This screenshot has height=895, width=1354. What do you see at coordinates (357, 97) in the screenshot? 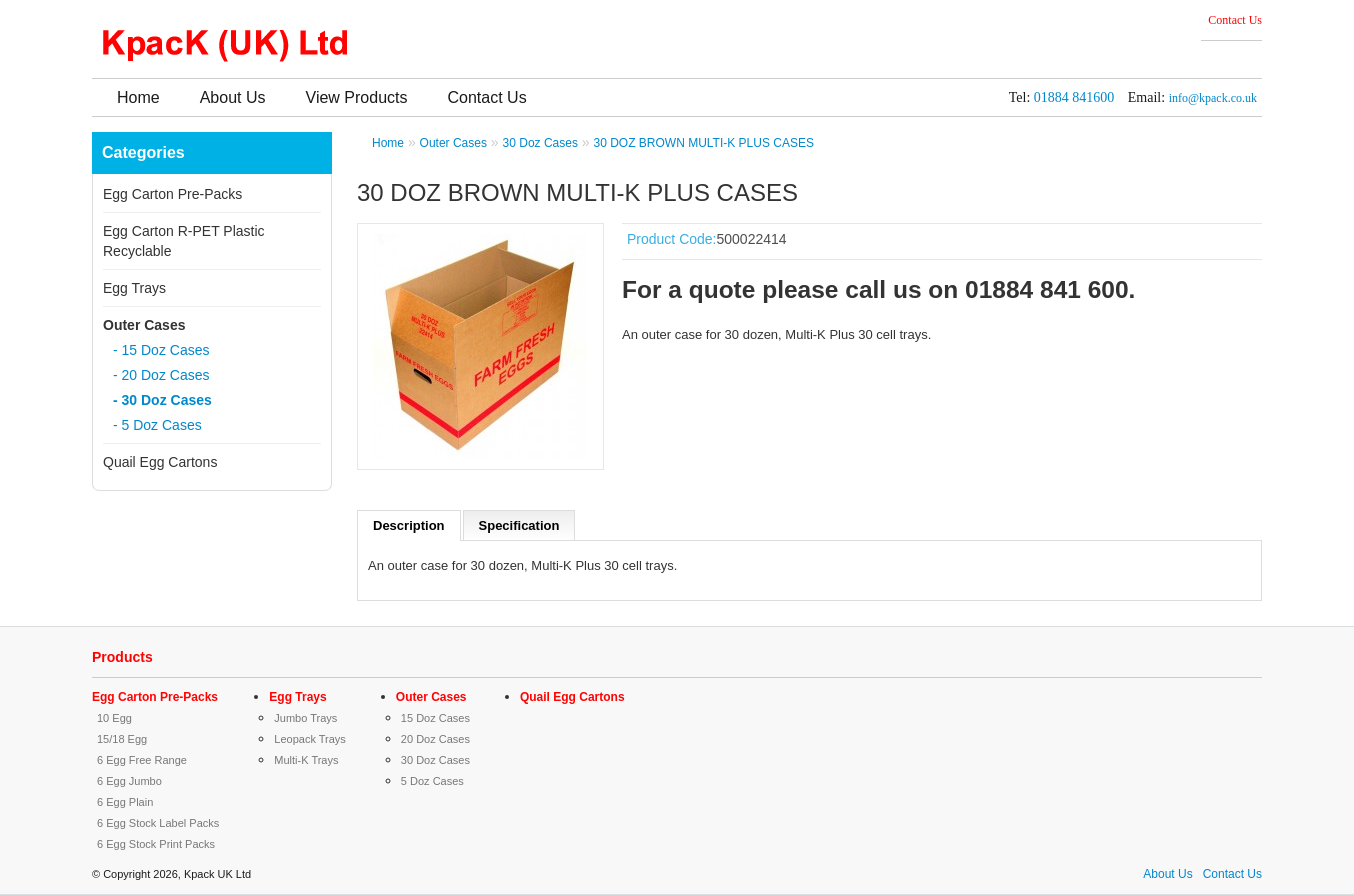
I see `View Products` at bounding box center [357, 97].